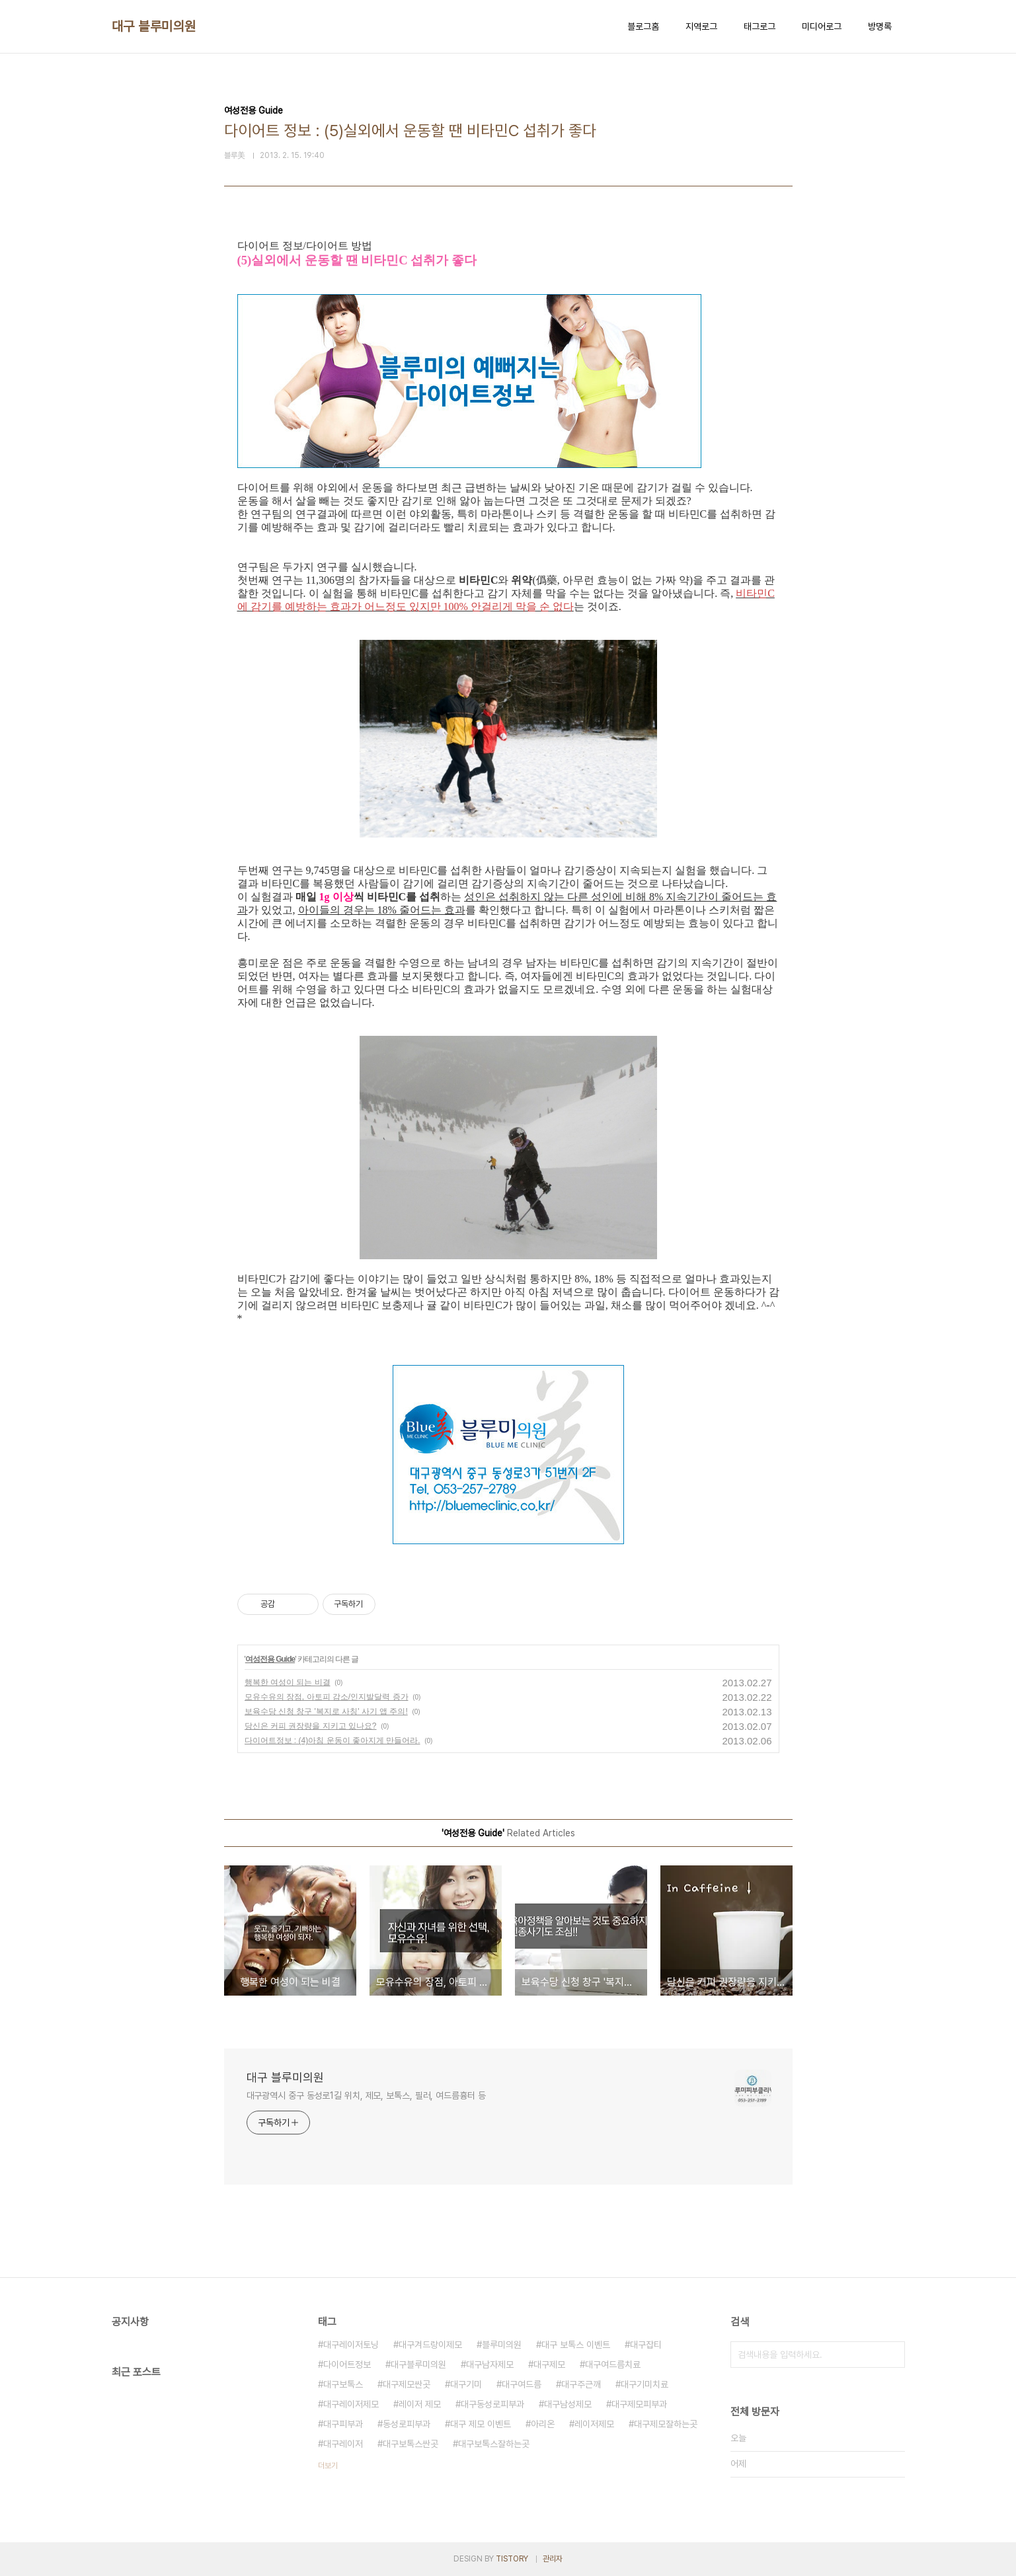  What do you see at coordinates (410, 2444) in the screenshot?
I see `대구보톡스싼곳` at bounding box center [410, 2444].